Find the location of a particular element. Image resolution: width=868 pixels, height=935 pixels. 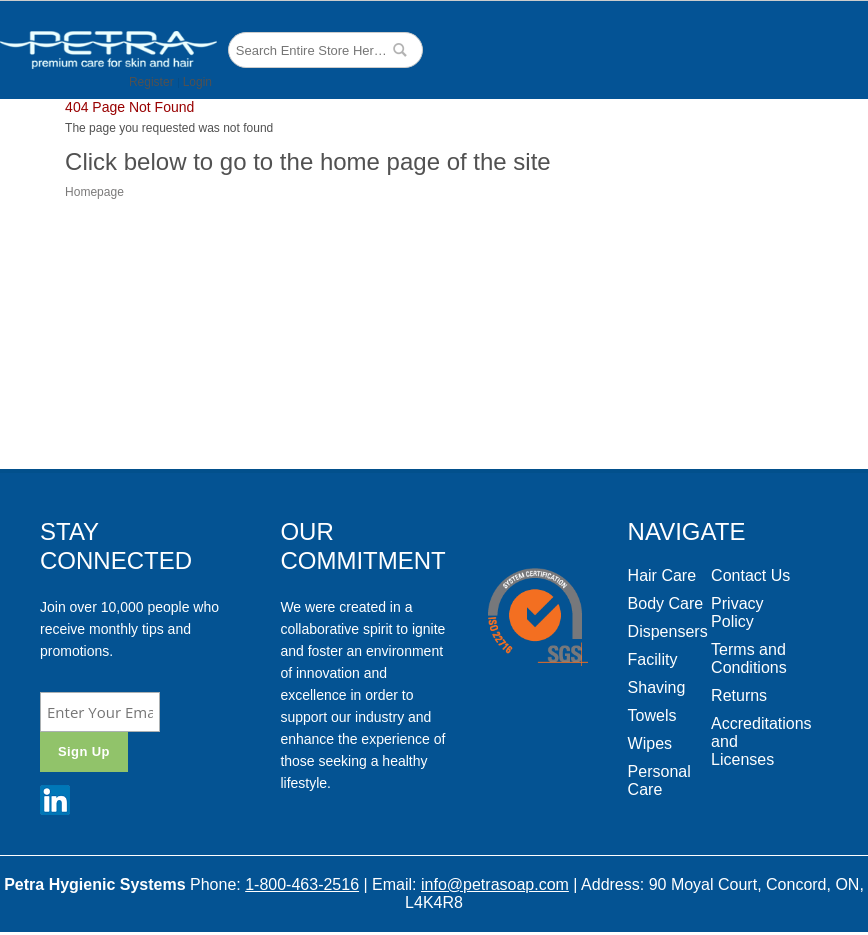

Returns is located at coordinates (739, 695).